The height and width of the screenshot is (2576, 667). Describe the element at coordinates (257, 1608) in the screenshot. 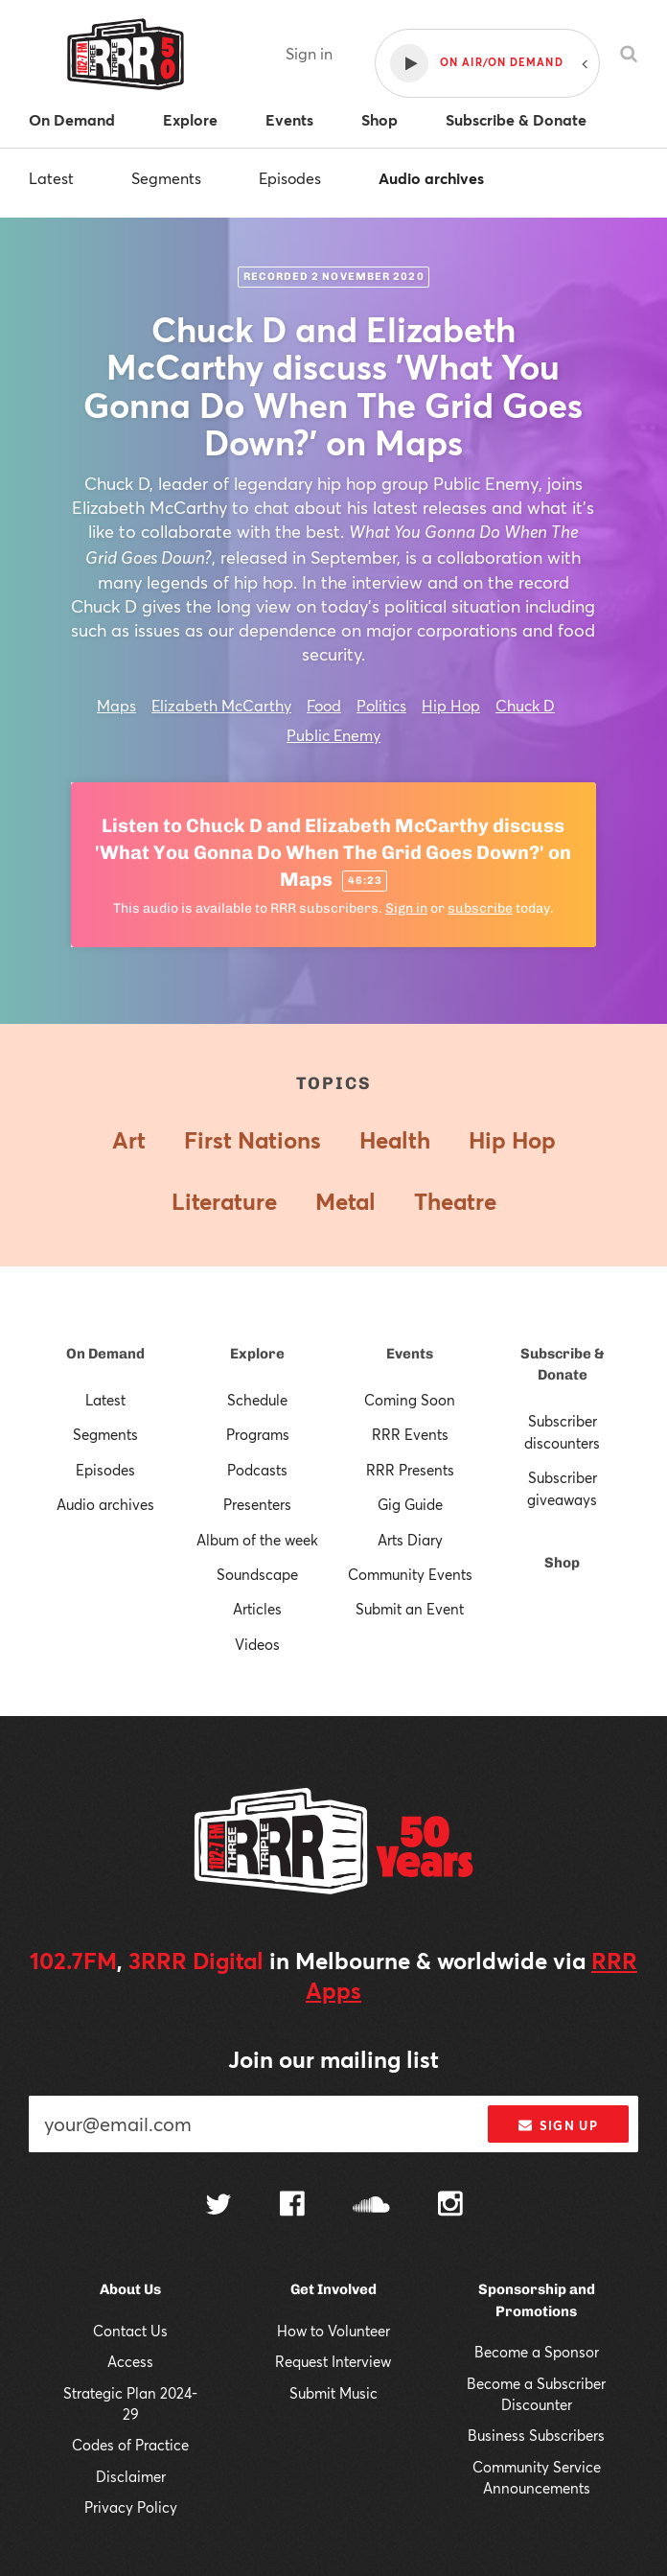

I see `Articles` at that location.